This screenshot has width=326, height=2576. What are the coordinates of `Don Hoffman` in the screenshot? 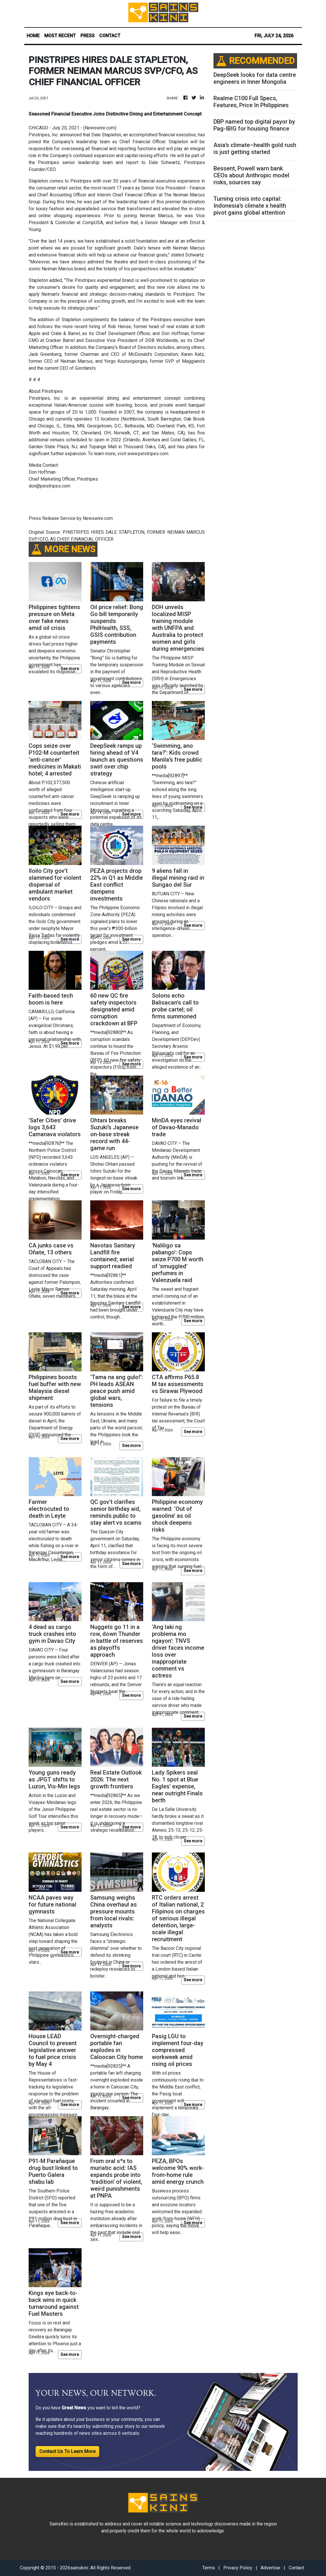 It's located at (42, 472).